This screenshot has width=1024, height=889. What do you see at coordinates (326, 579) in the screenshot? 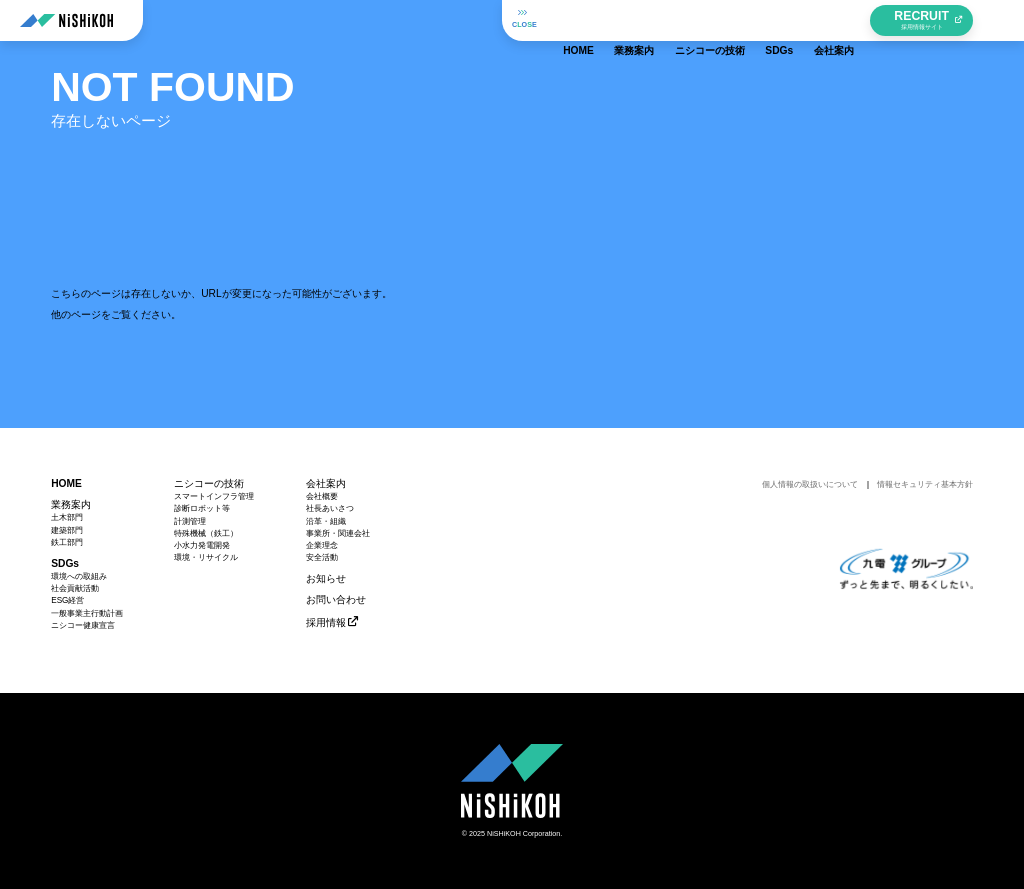
I see `お知らせ` at bounding box center [326, 579].